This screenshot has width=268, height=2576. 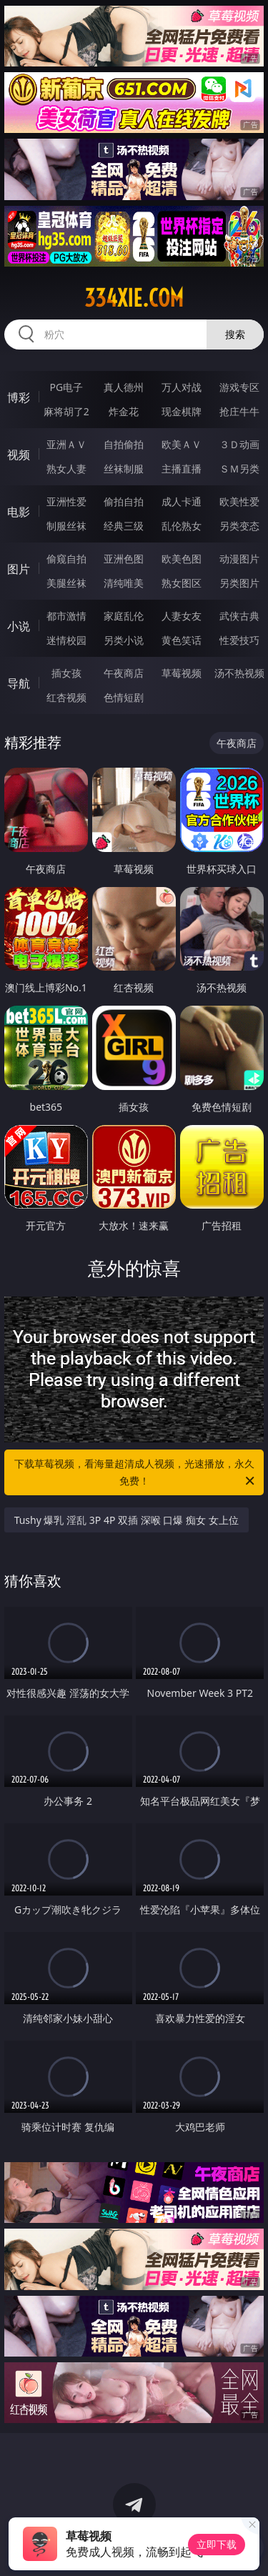 I want to click on 自拍偷拍, so click(x=124, y=444).